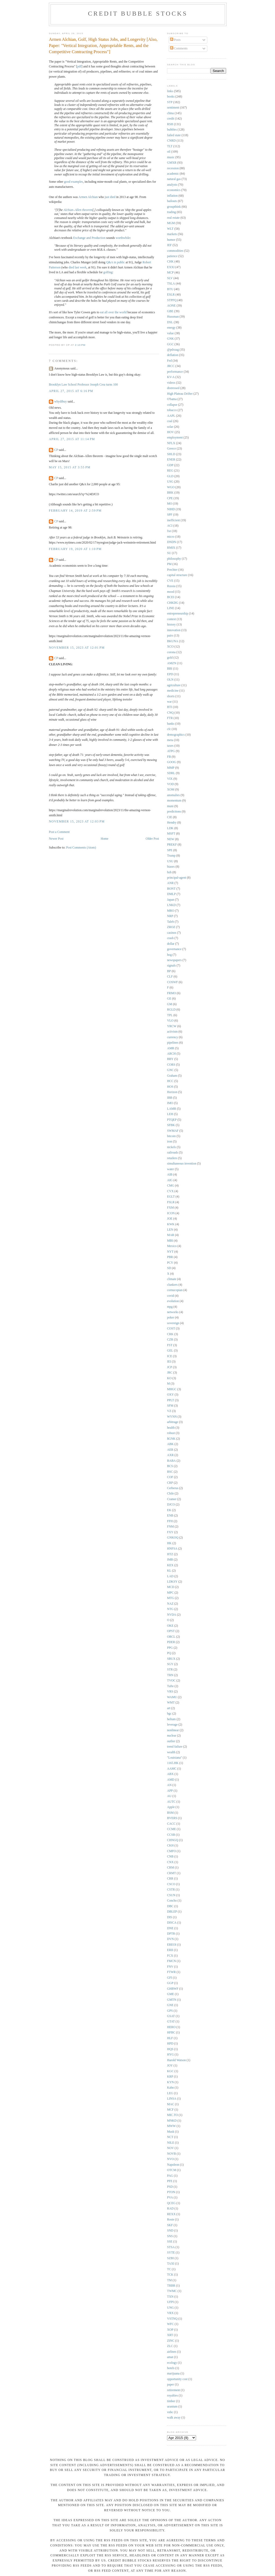 The height and width of the screenshot is (2576, 275). I want to click on TRN, so click(170, 1675).